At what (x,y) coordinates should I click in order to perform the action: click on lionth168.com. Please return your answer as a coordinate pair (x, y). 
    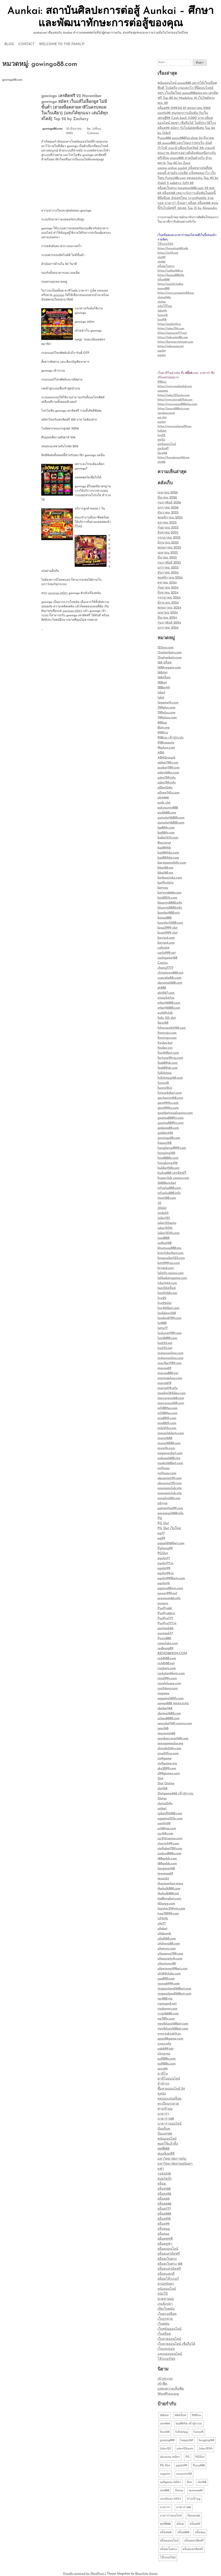
    Looking at the image, I should click on (167, 1293).